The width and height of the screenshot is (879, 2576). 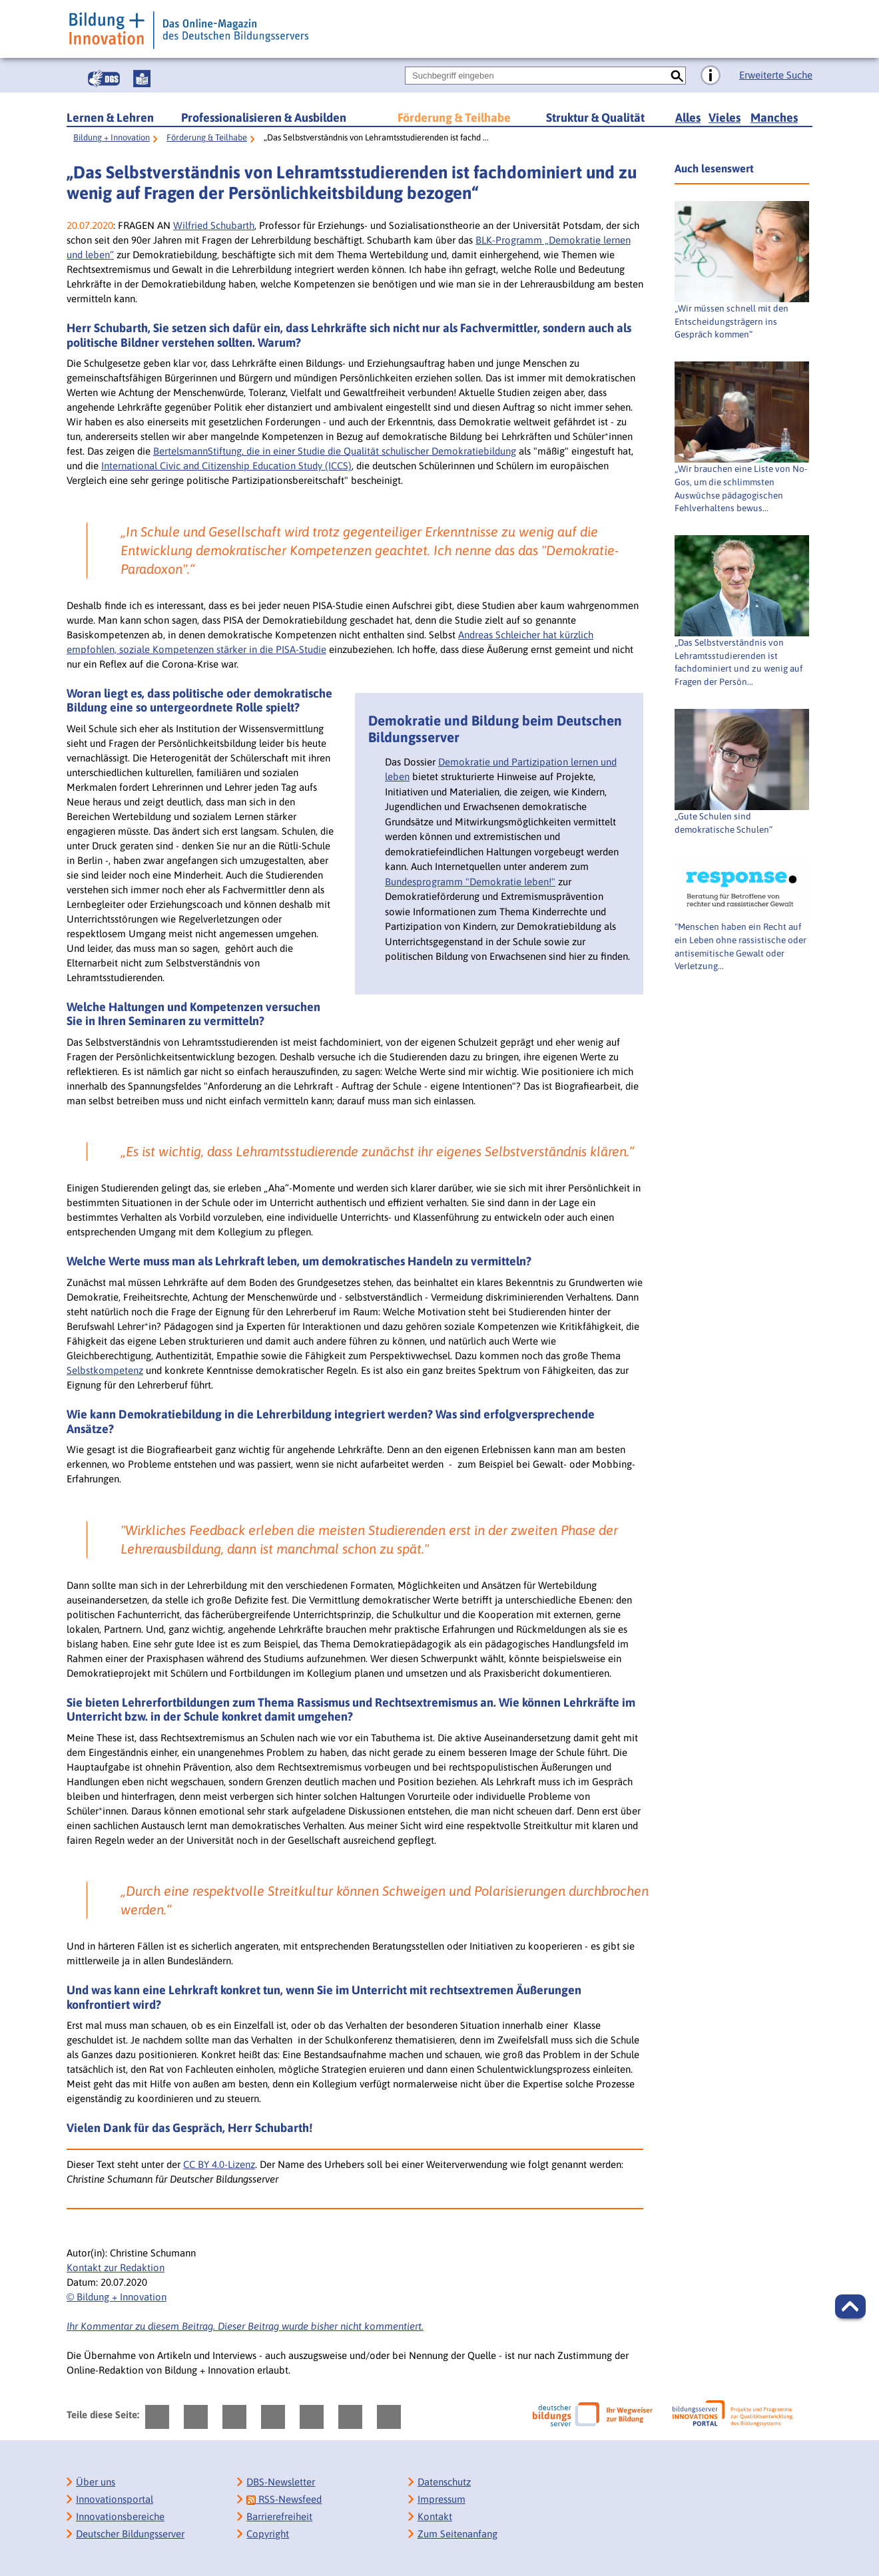 I want to click on Struktur & Qualität, so click(x=595, y=117).